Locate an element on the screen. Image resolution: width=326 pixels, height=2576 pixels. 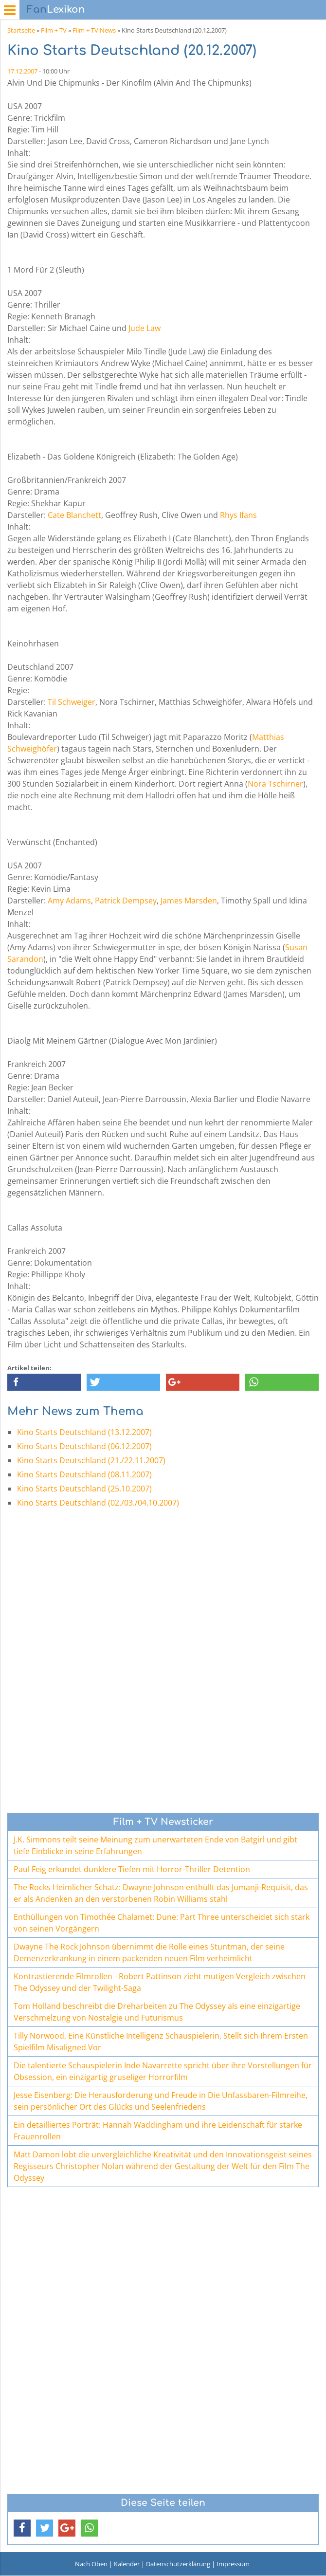
Nora Tschirner is located at coordinates (275, 783).